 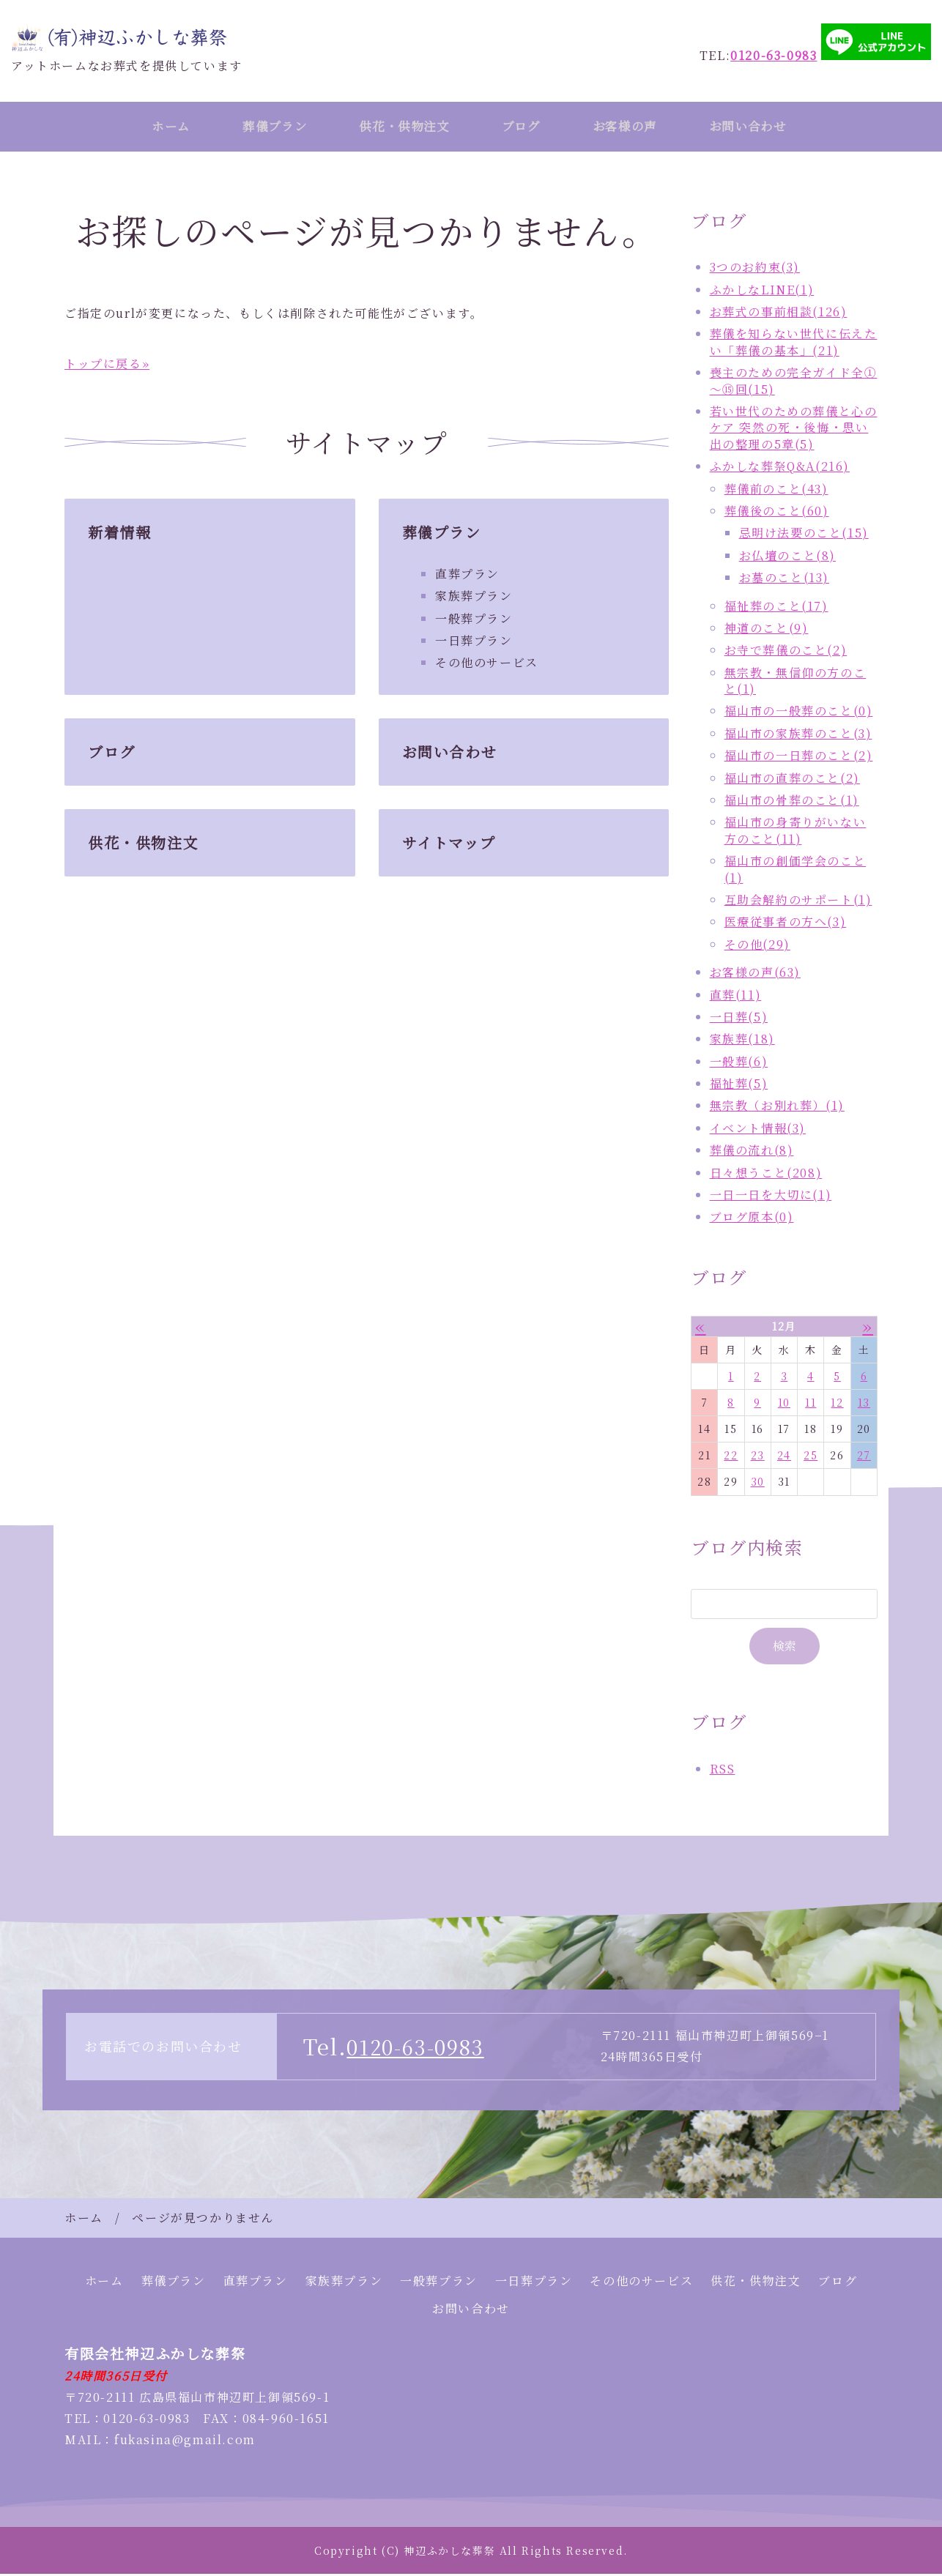 What do you see at coordinates (526, 127) in the screenshot?
I see `ブログ` at bounding box center [526, 127].